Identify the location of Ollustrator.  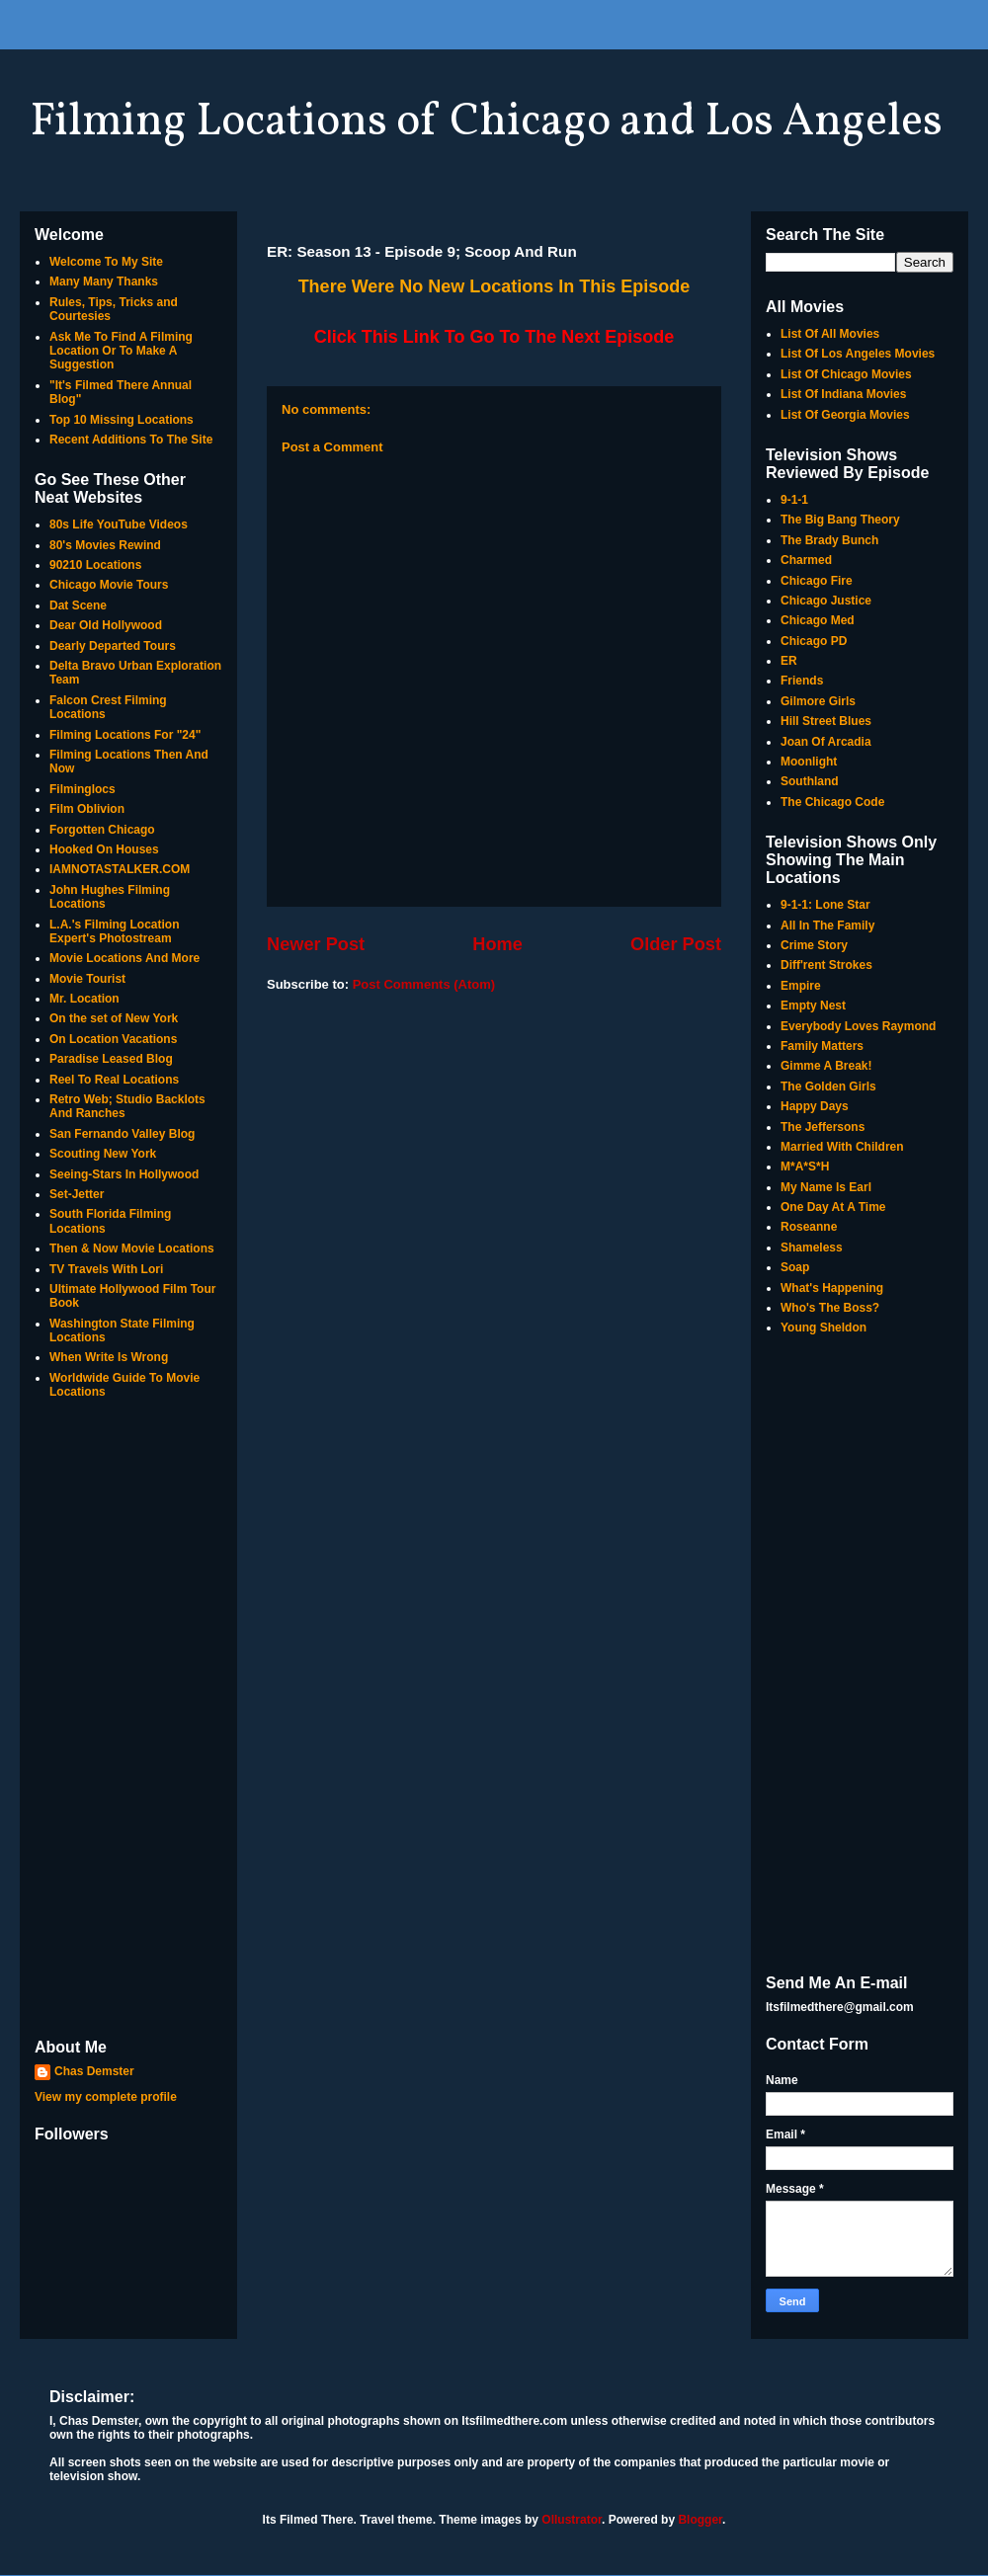
(571, 2520).